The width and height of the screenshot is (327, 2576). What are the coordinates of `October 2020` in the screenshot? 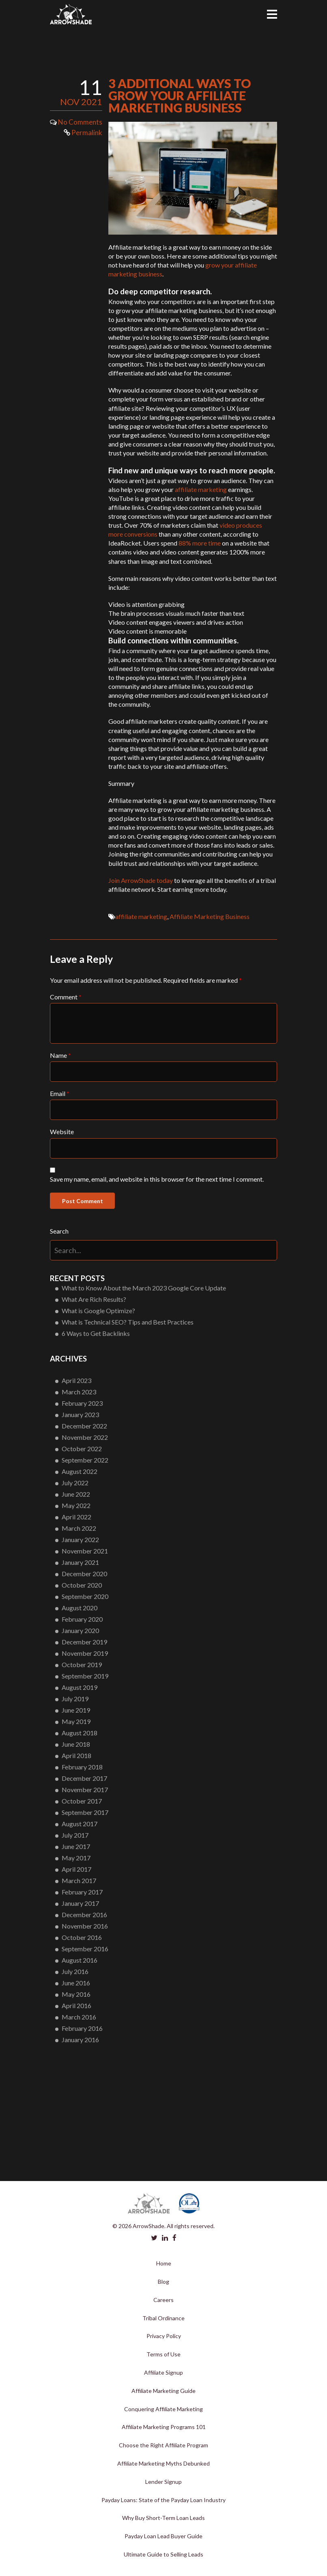 It's located at (82, 1585).